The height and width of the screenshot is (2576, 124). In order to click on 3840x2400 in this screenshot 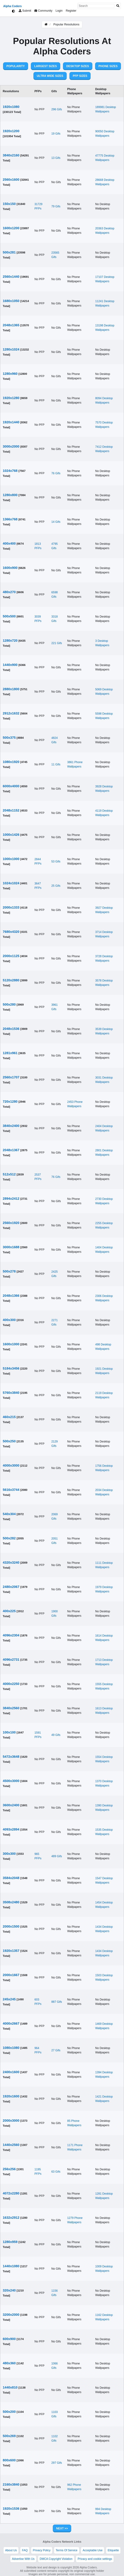, I will do `click(11, 1126)`.